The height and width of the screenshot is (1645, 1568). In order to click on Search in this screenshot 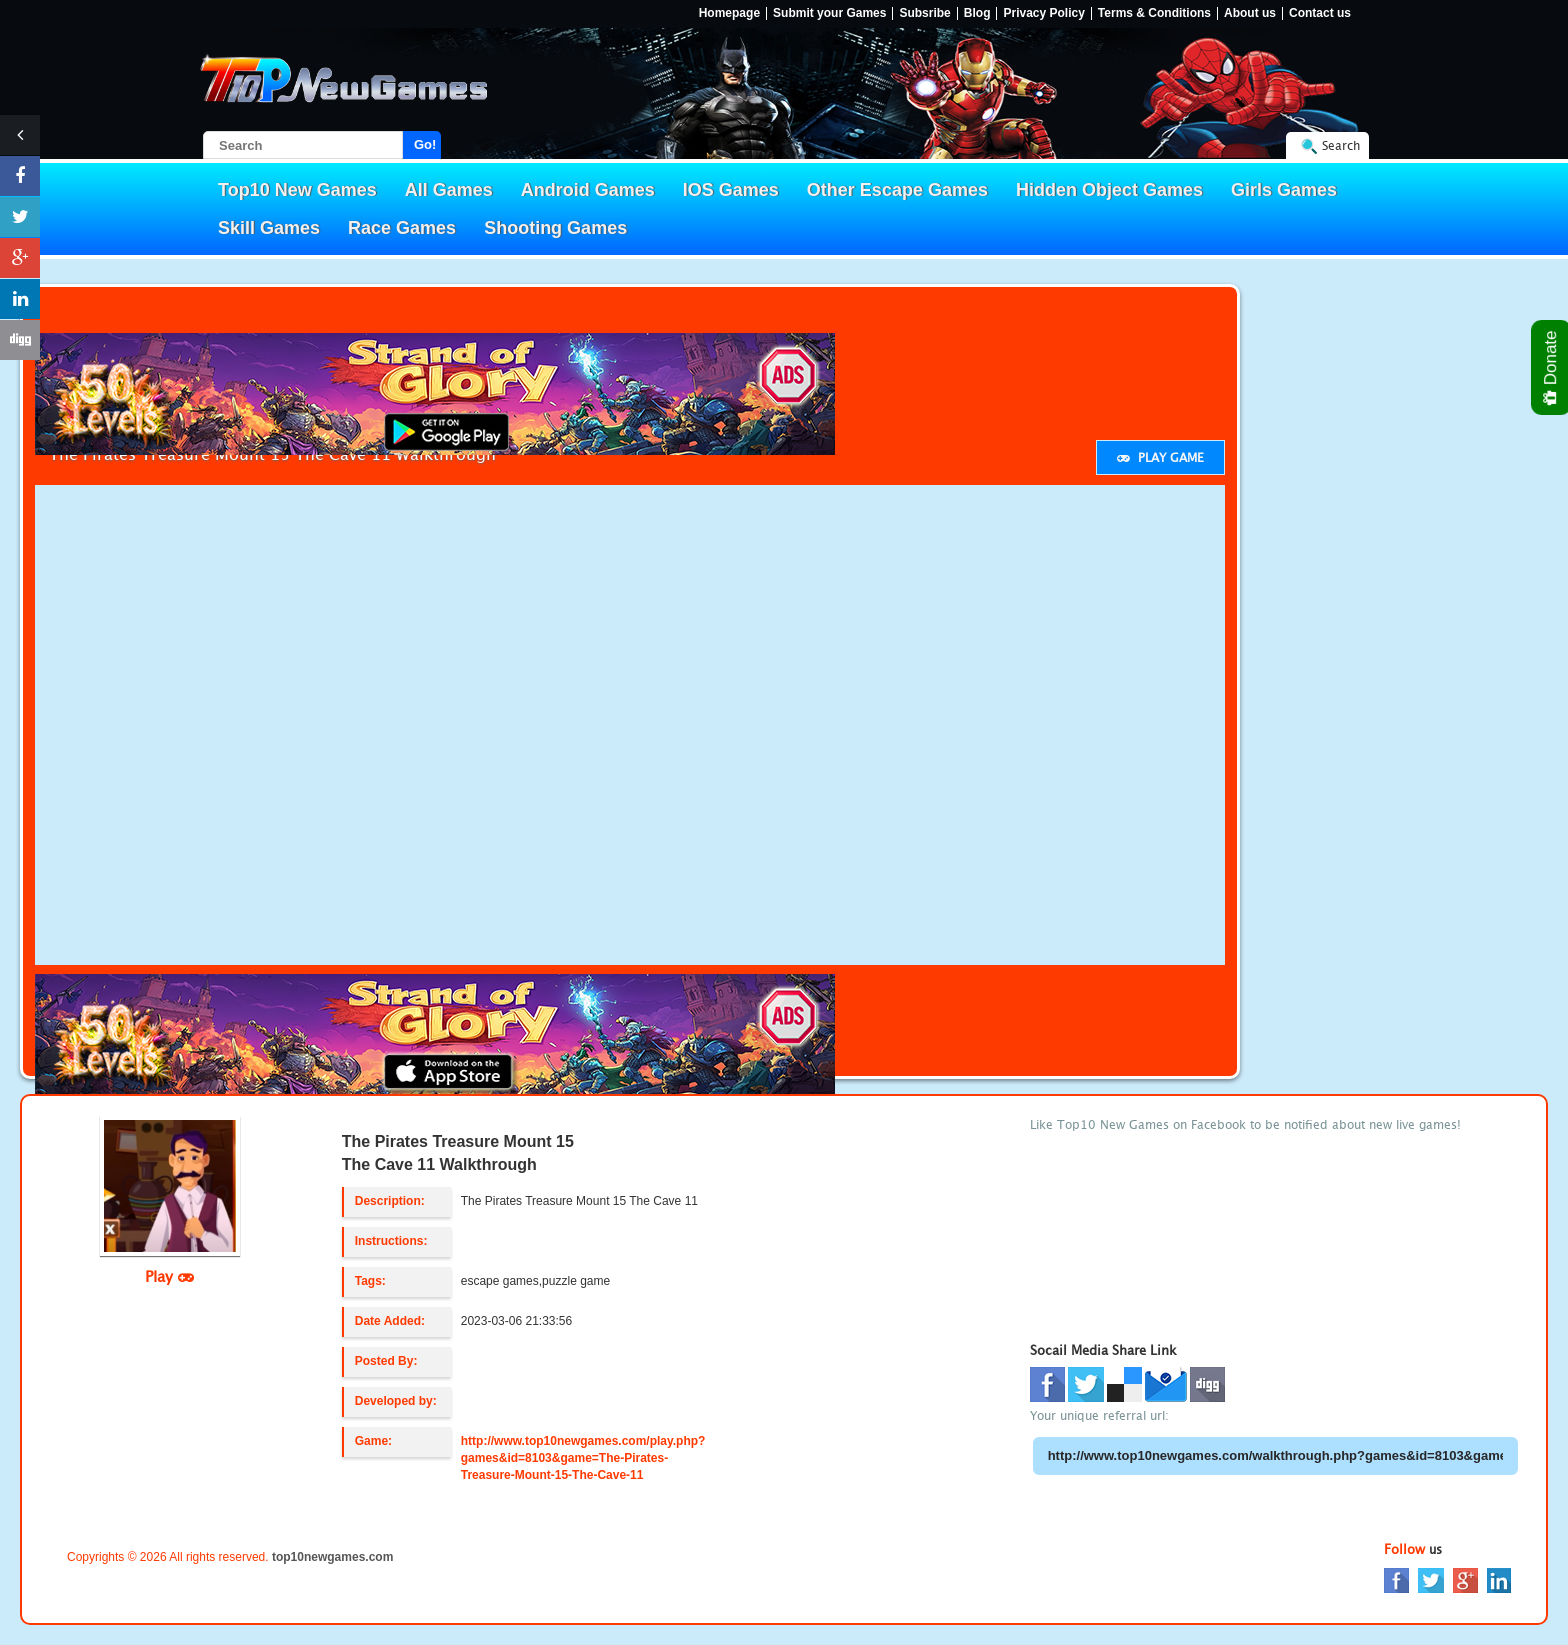, I will do `click(1341, 145)`.